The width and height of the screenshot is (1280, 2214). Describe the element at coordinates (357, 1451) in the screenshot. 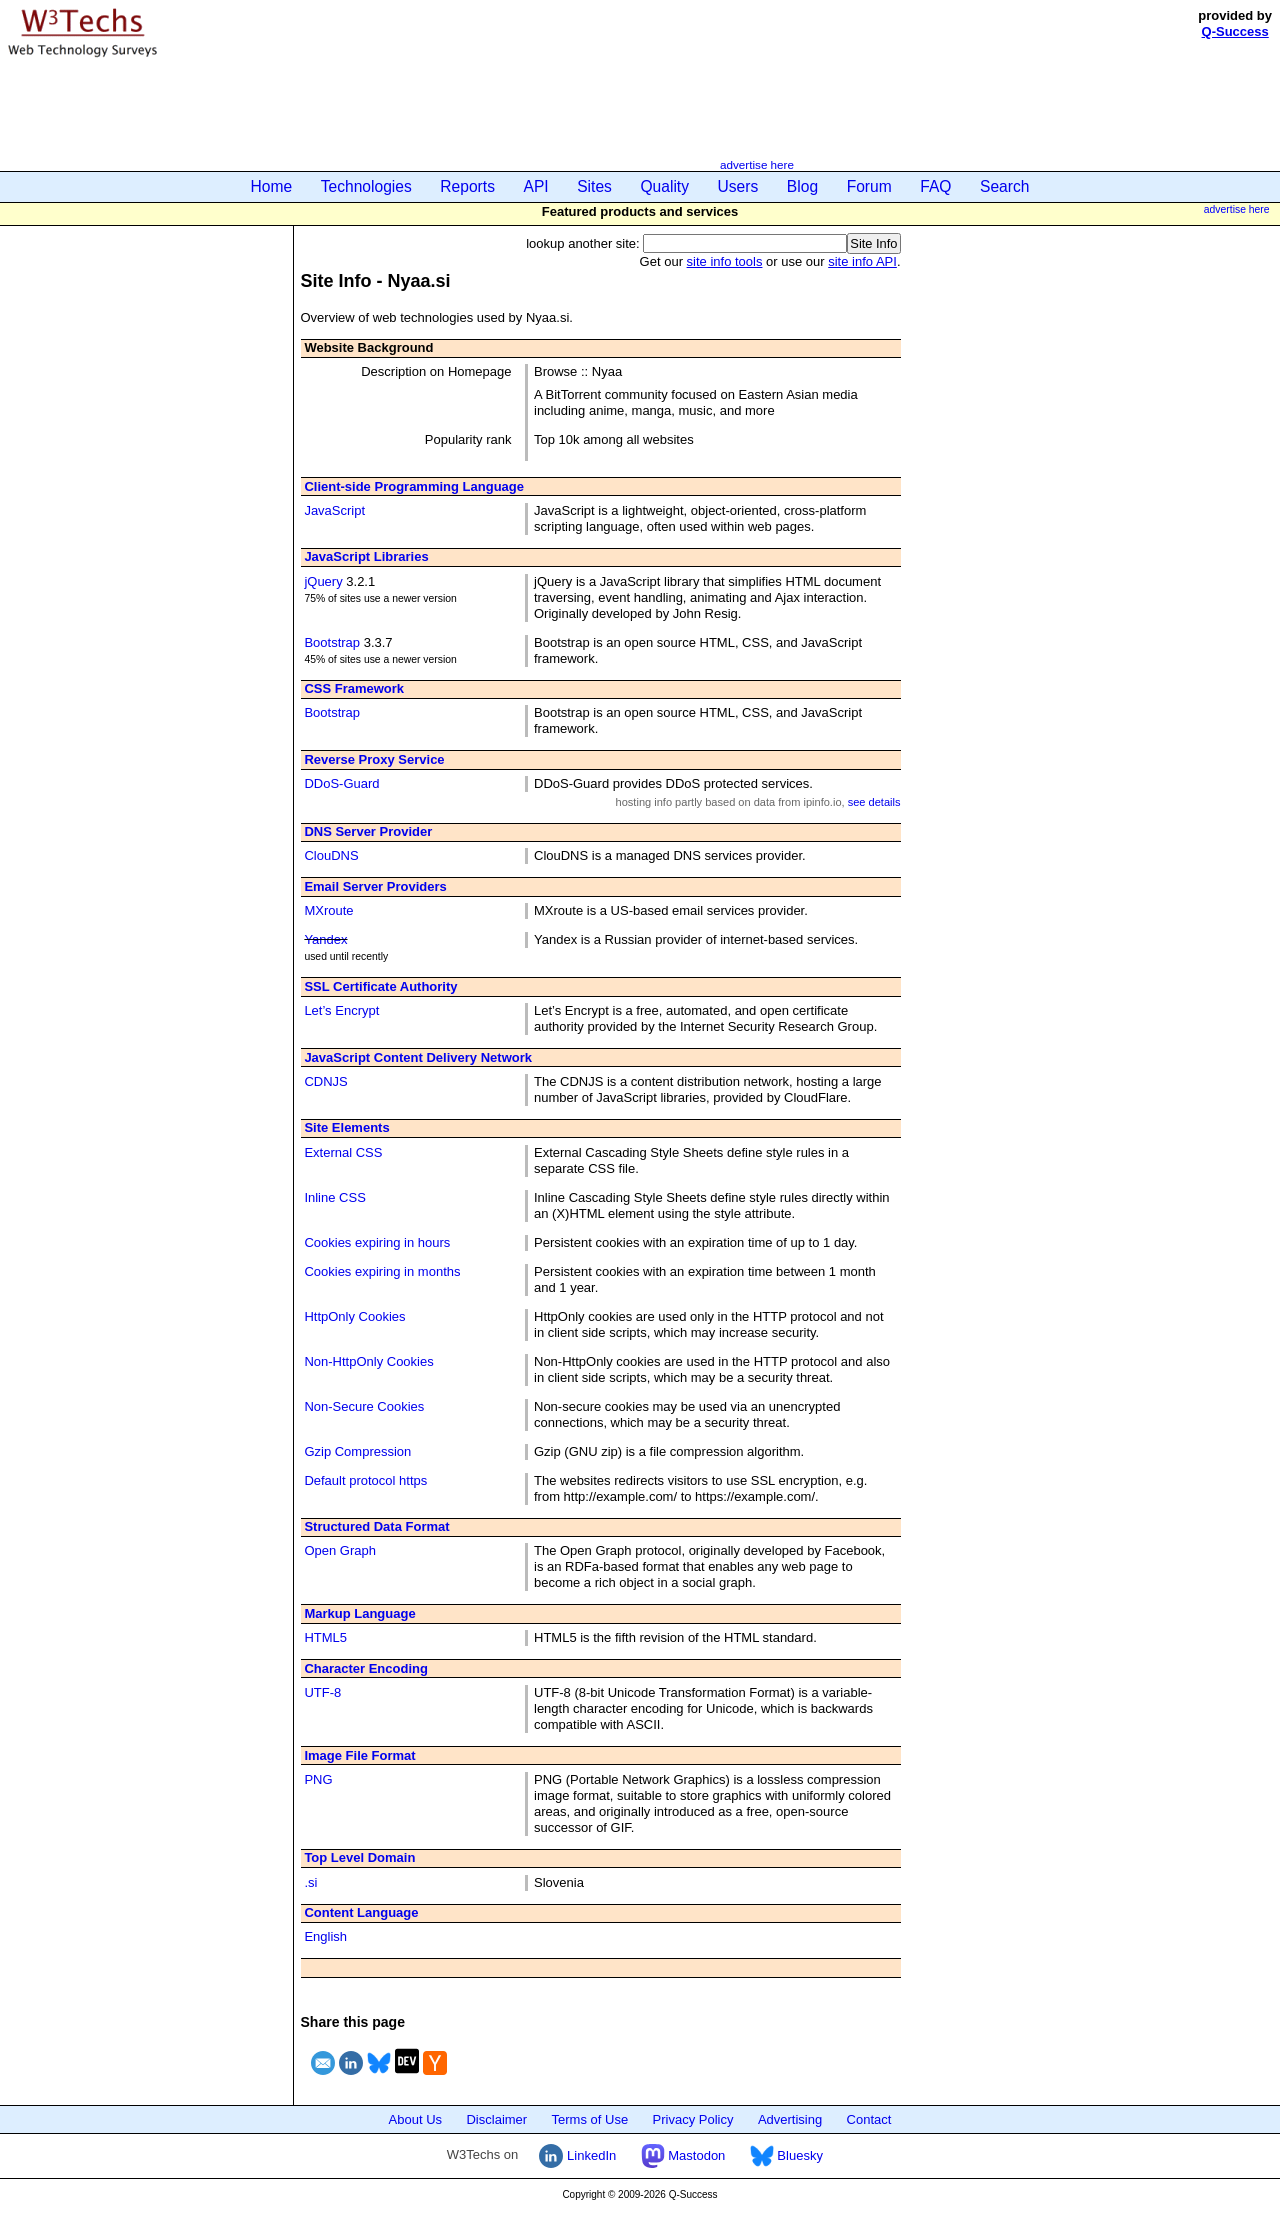

I see `Gzip Compression` at that location.